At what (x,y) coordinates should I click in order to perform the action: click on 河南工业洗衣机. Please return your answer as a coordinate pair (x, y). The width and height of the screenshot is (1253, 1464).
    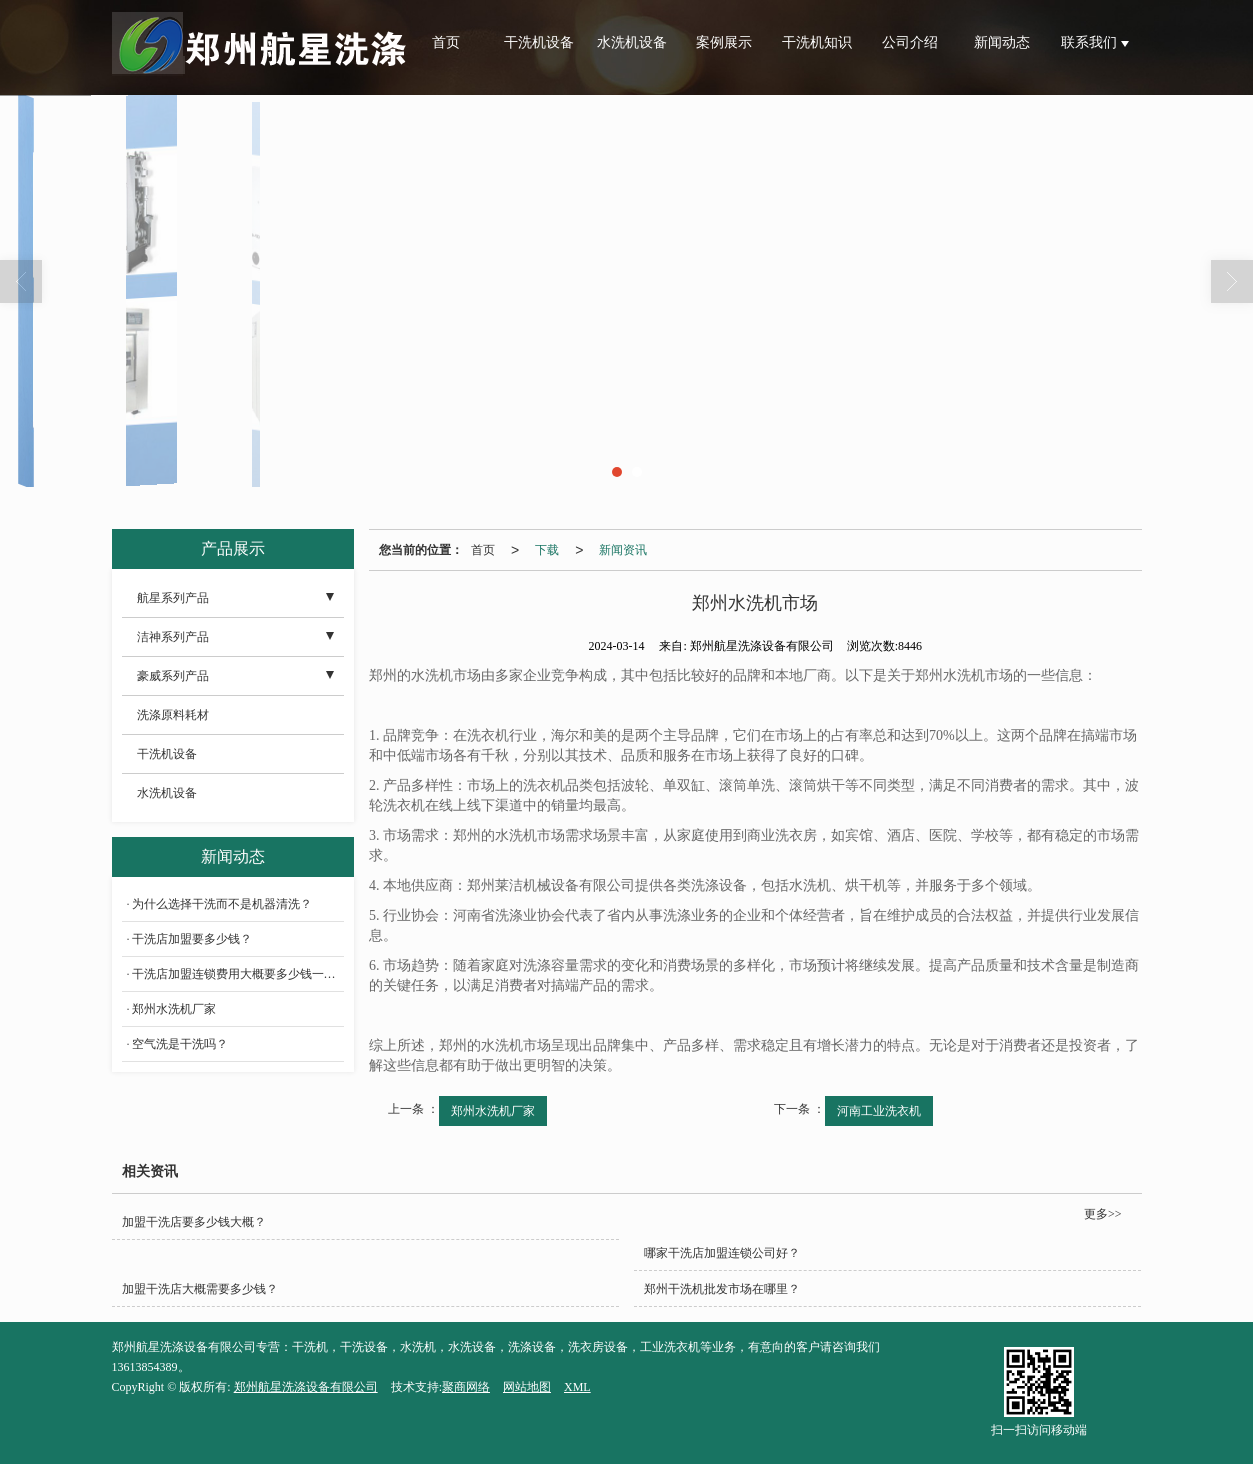
    Looking at the image, I should click on (879, 1111).